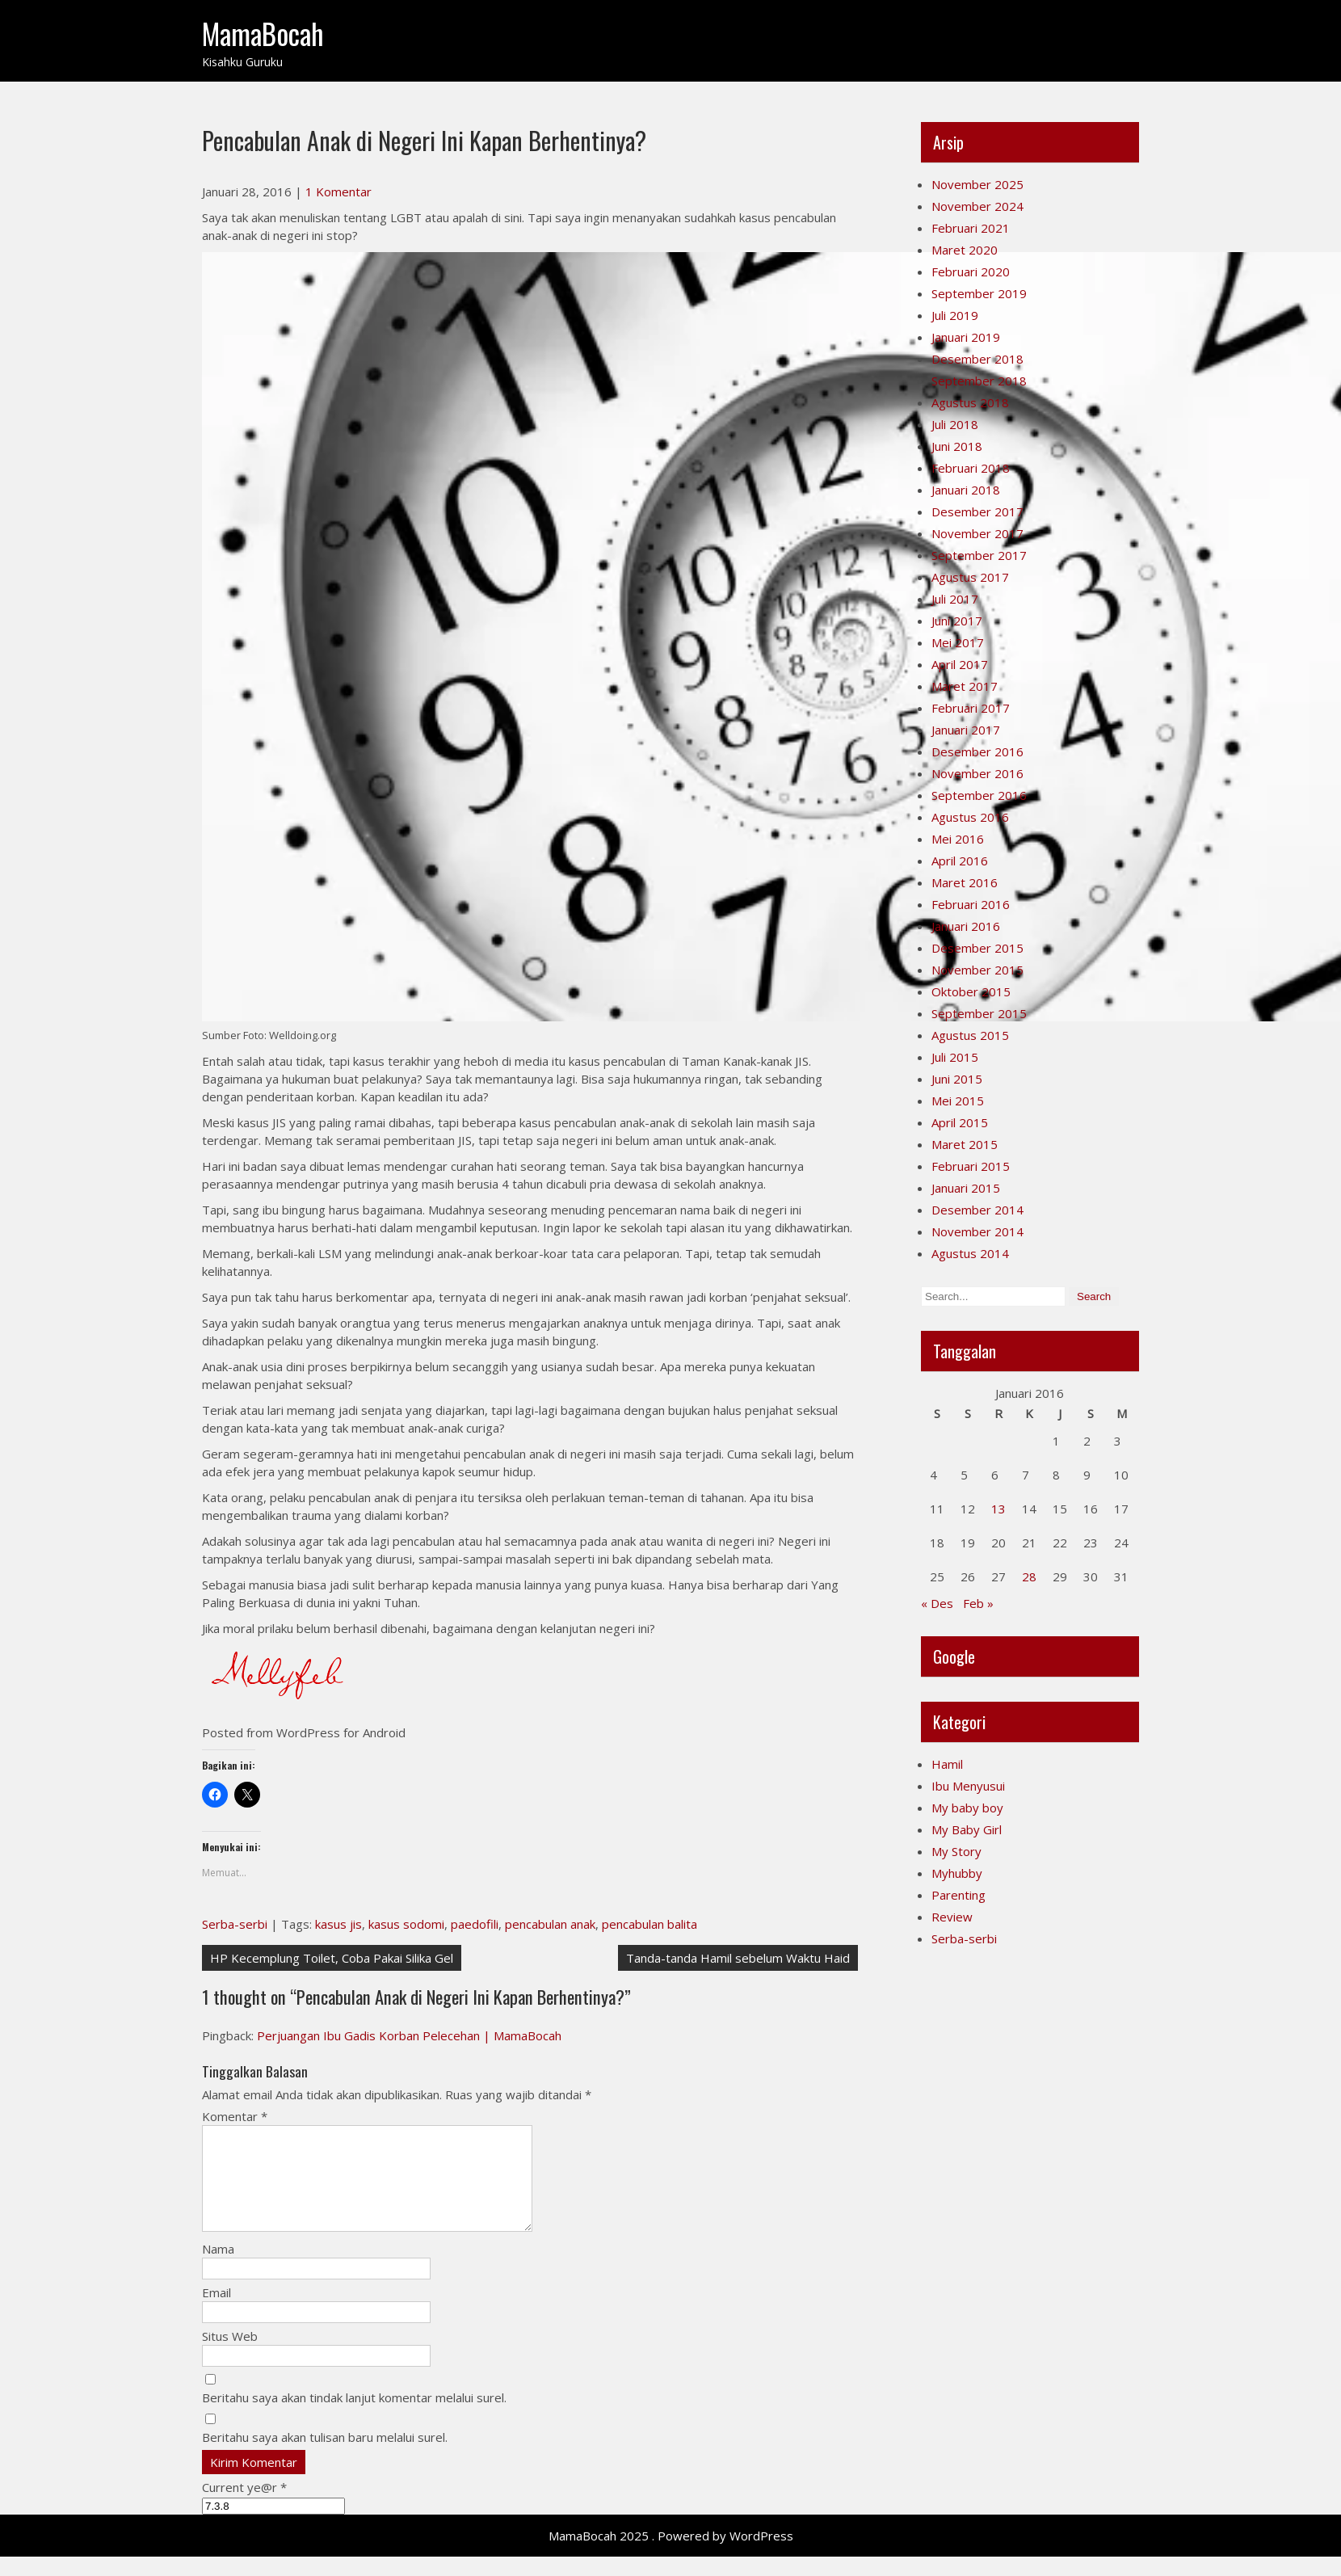 The width and height of the screenshot is (1341, 2576). Describe the element at coordinates (230, 2355) in the screenshot. I see `Situs Web` at that location.